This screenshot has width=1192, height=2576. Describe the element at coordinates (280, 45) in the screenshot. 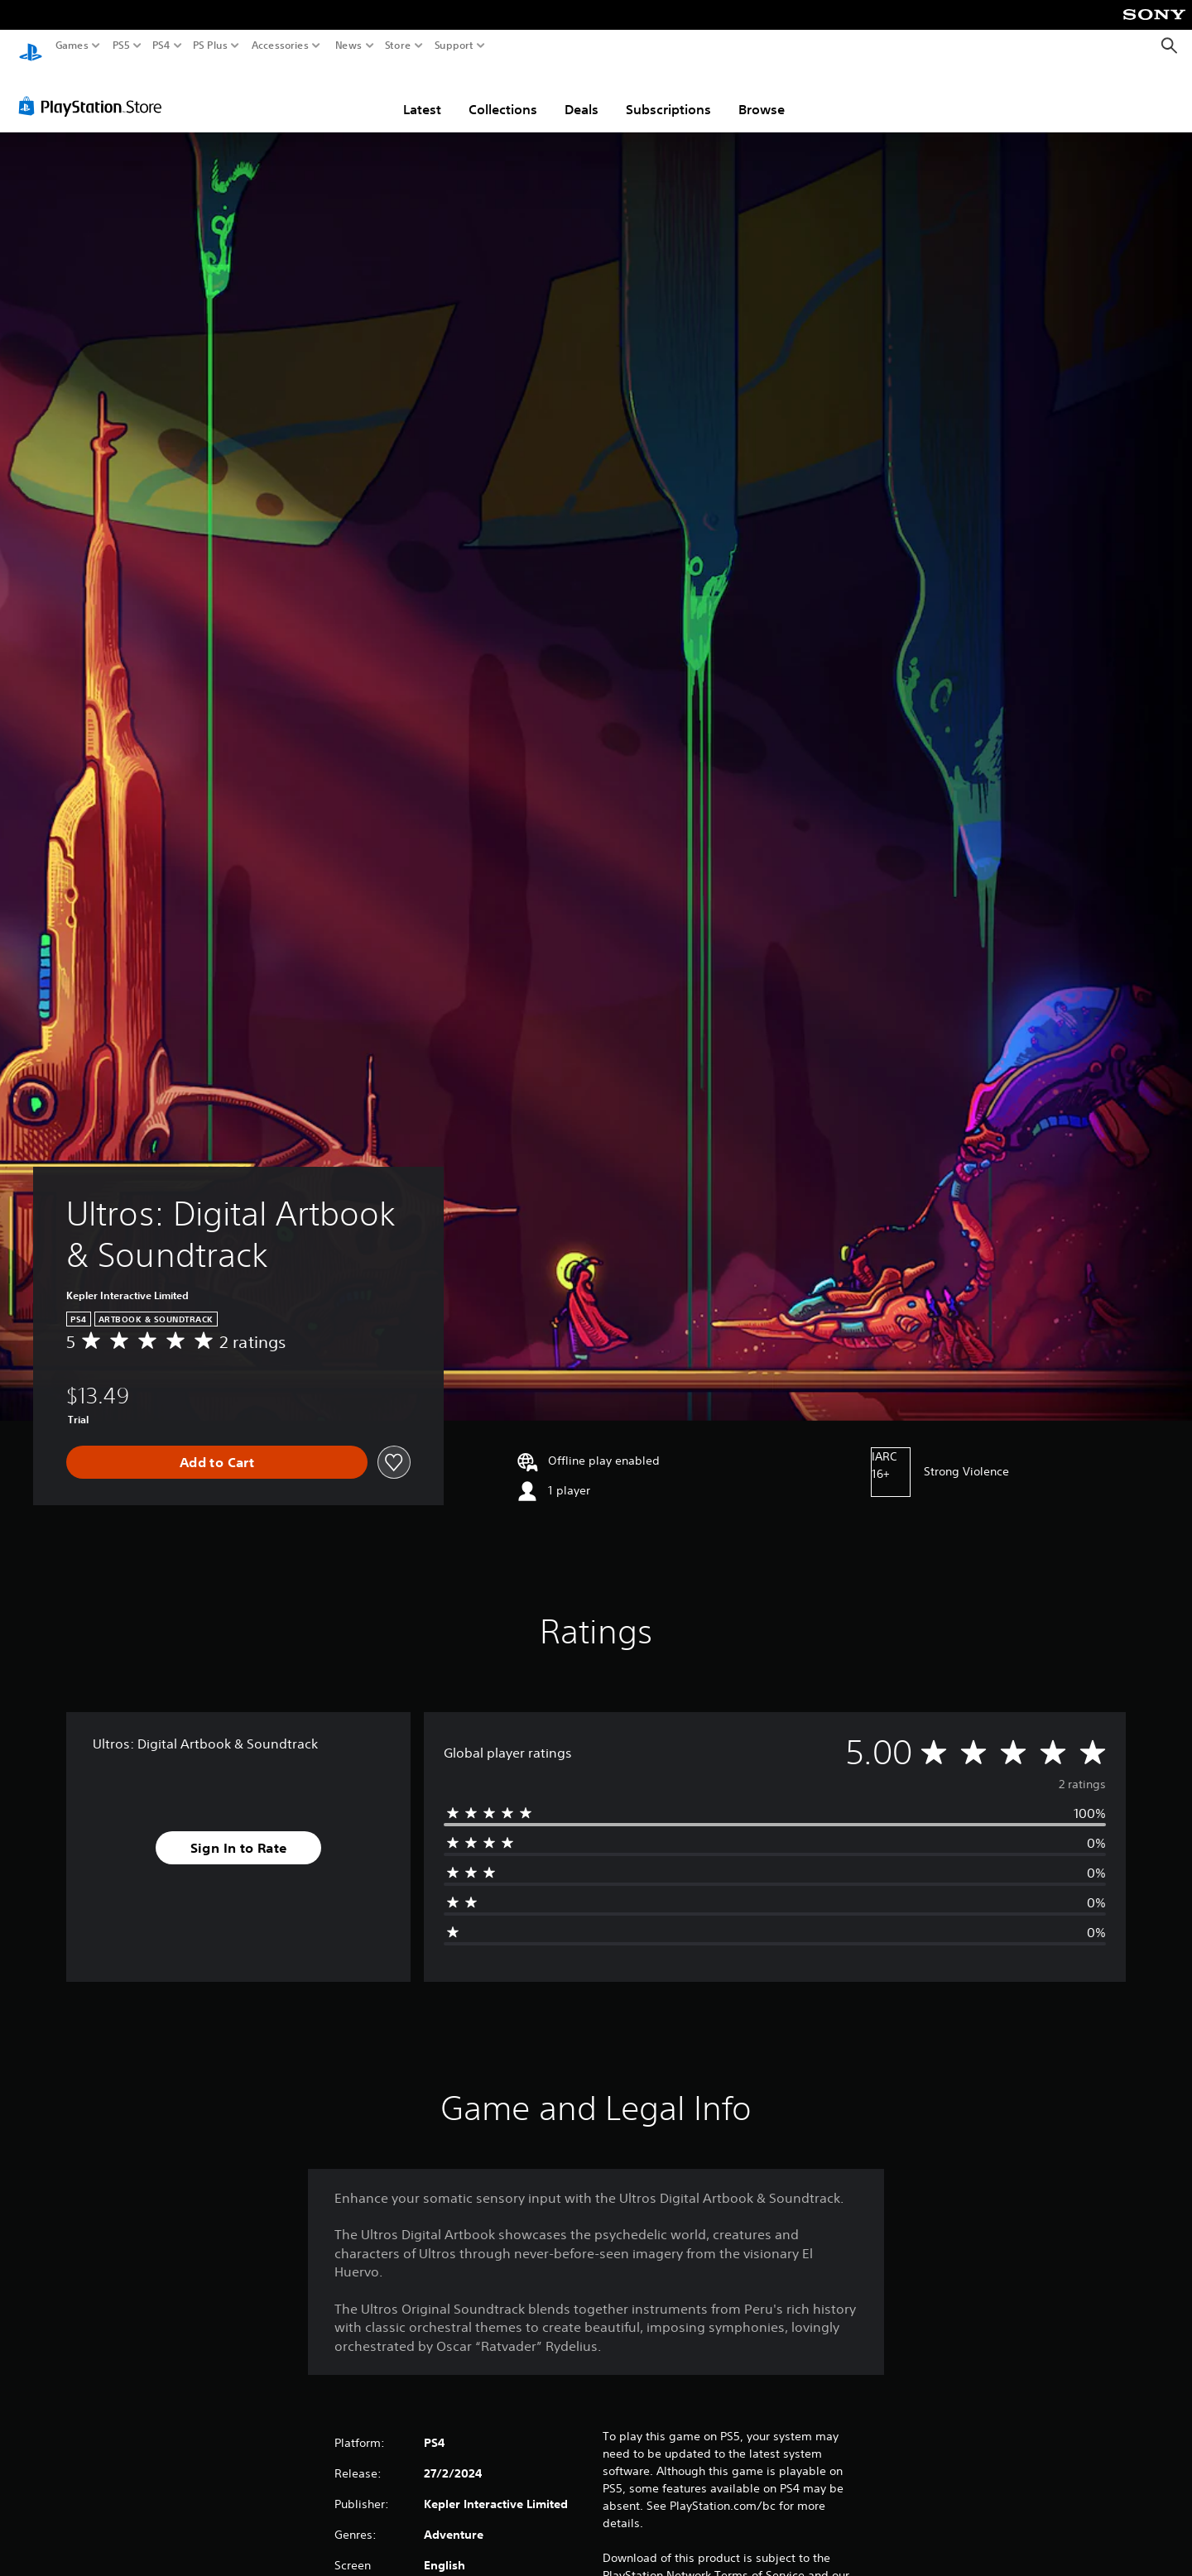

I see `Accessories` at that location.